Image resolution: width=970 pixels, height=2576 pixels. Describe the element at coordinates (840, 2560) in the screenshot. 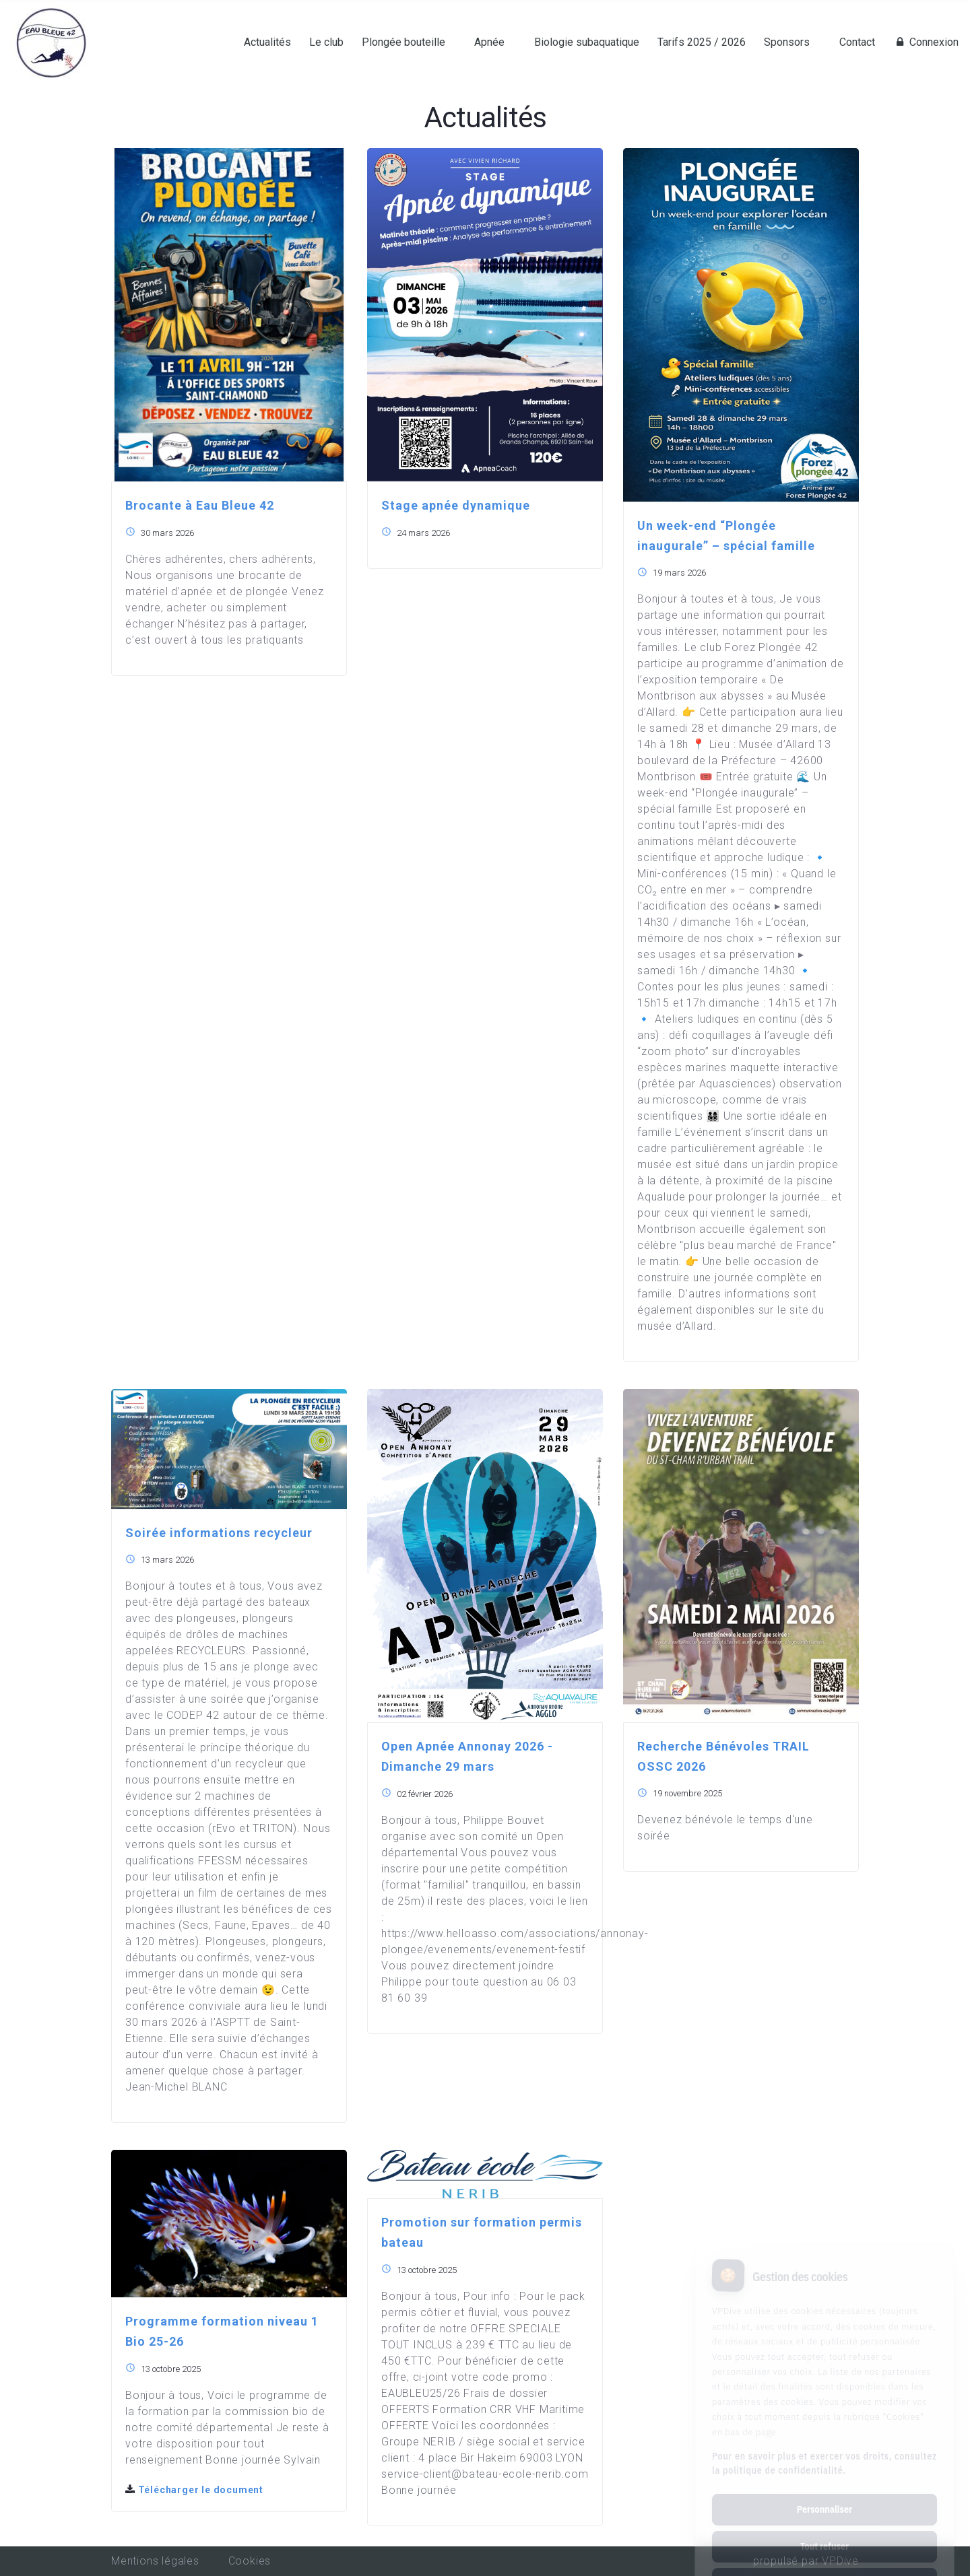

I see `VPDive` at that location.